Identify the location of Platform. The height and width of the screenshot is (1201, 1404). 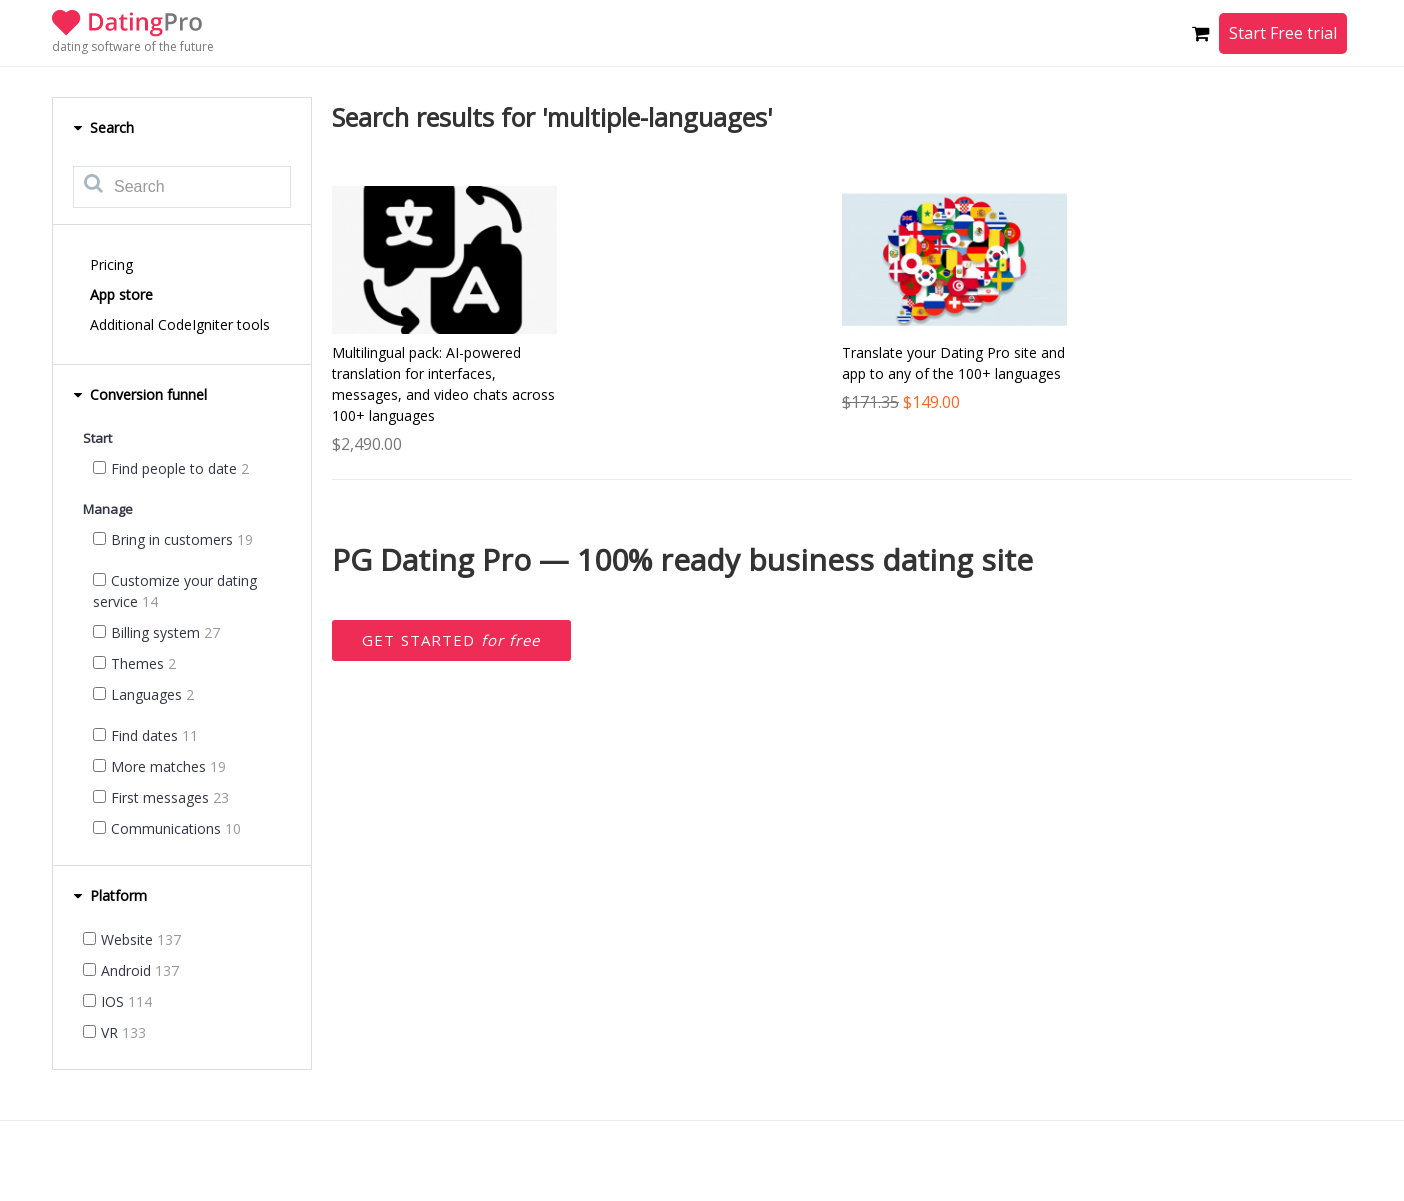
(110, 895).